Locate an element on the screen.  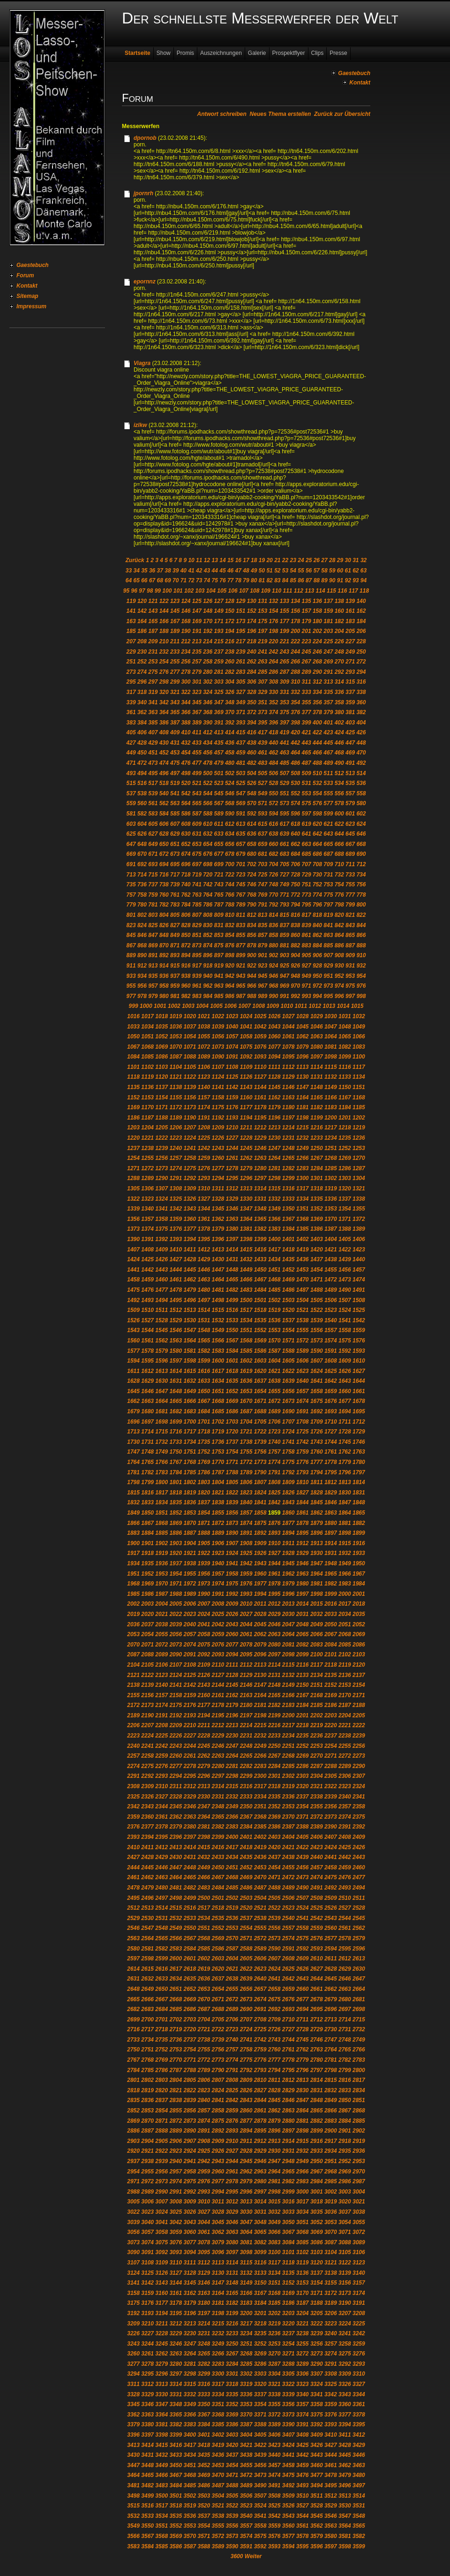
2163 is located at coordinates (246, 1695).